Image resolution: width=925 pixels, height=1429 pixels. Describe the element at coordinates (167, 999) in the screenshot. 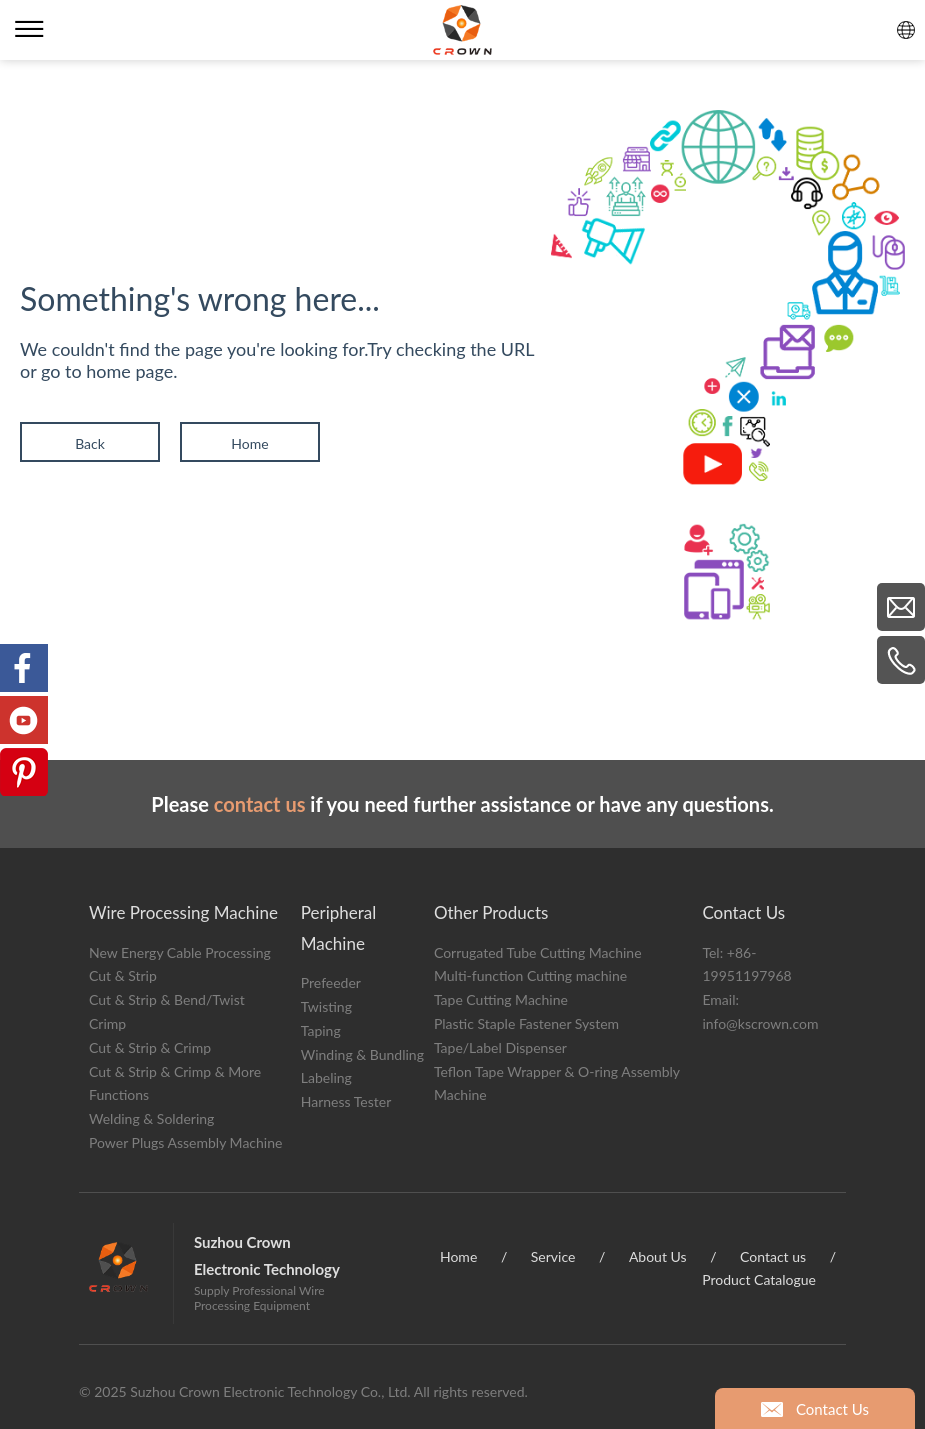

I see `Cut & Strip & Bend/Twist` at that location.